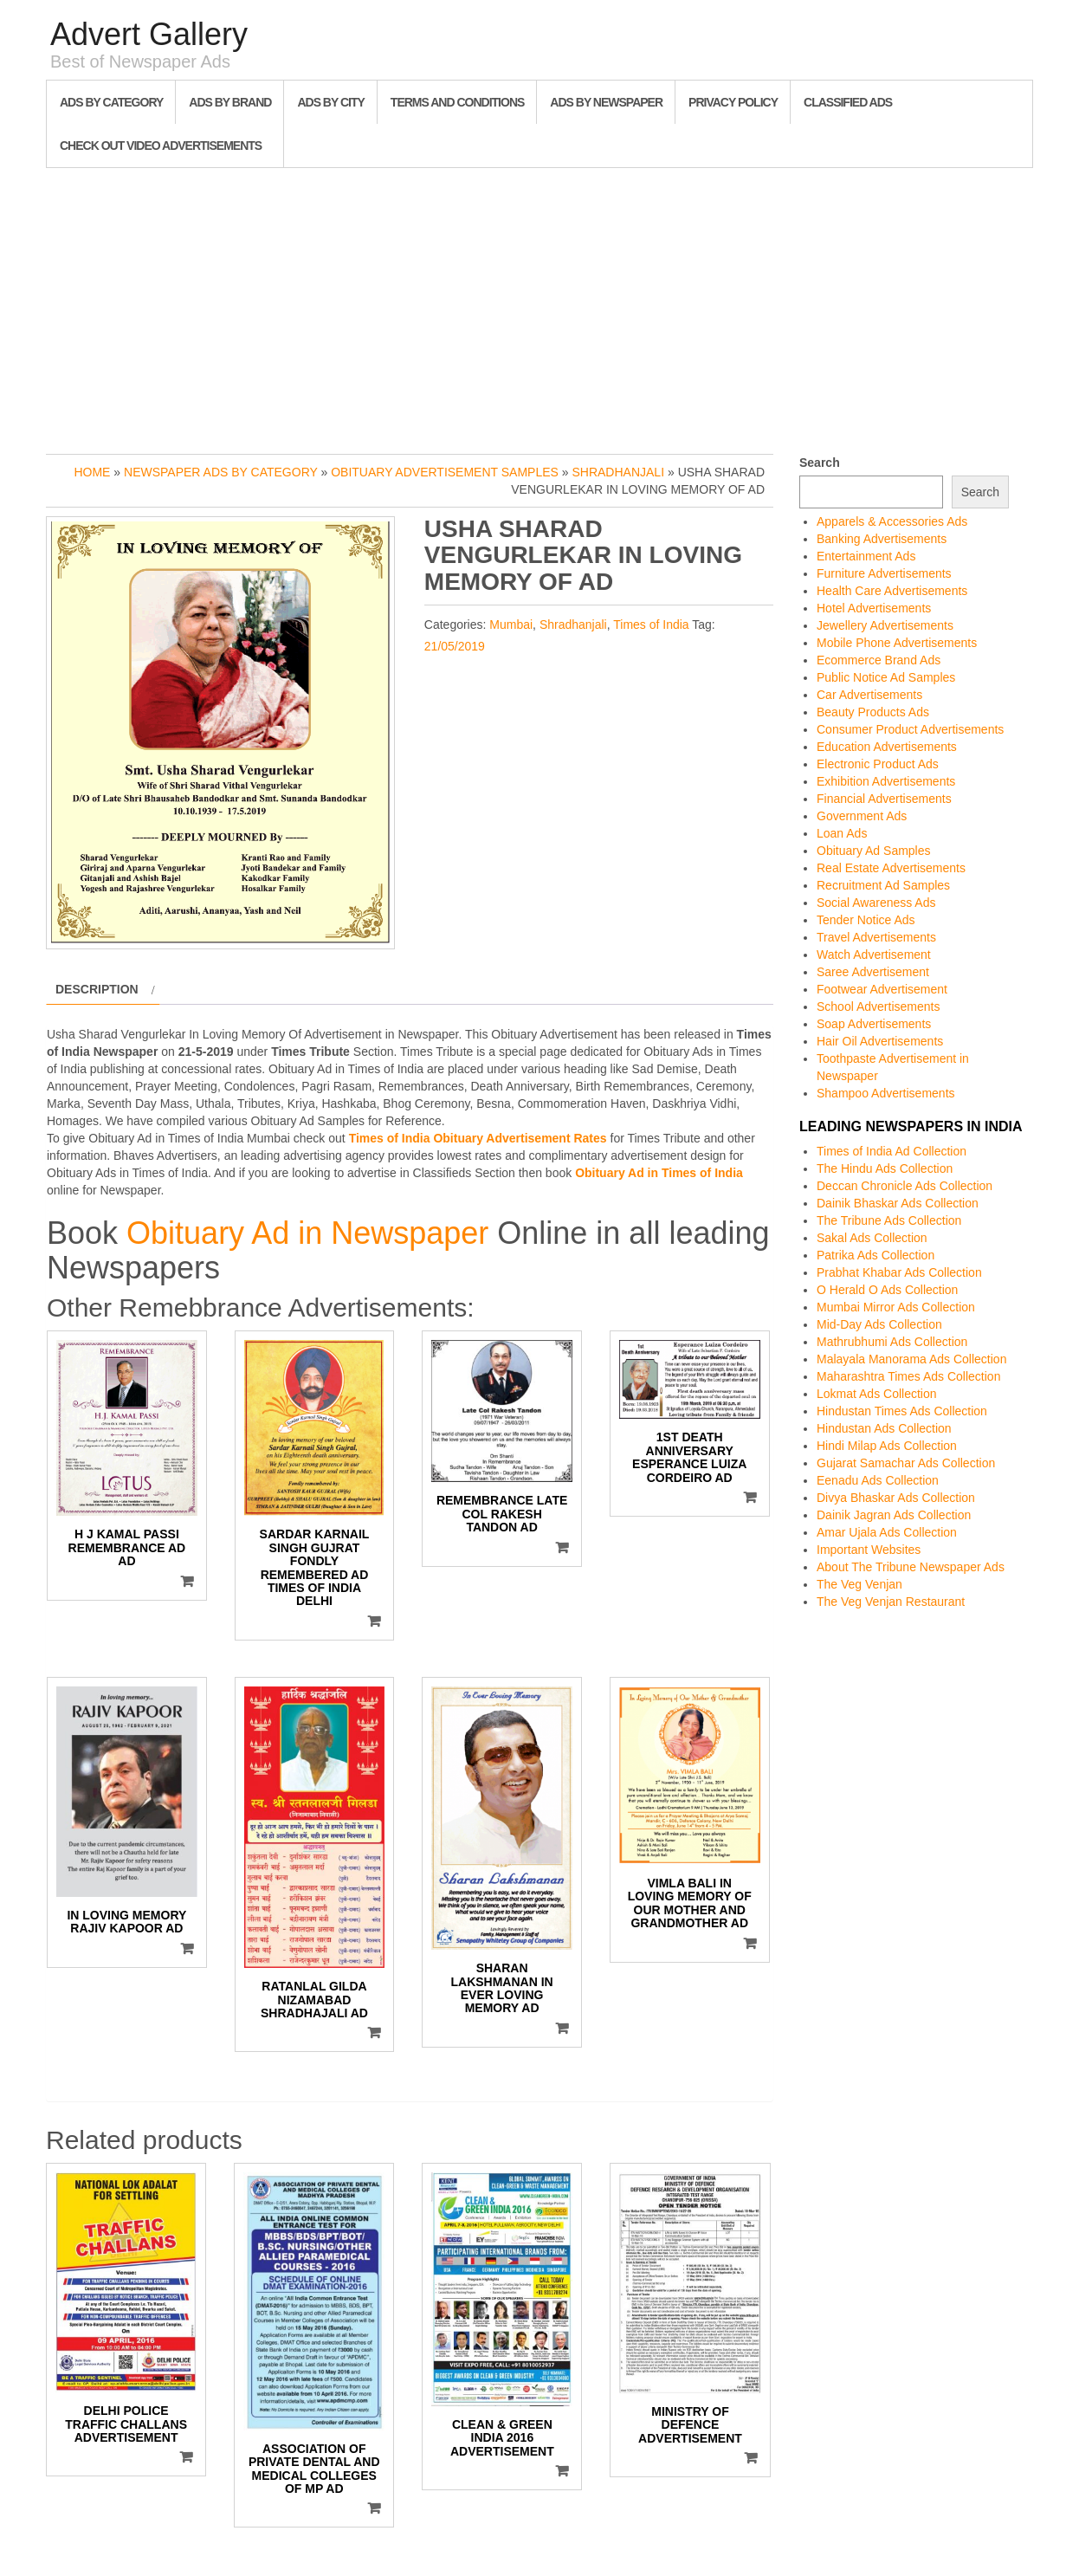  What do you see at coordinates (445, 472) in the screenshot?
I see `Obituary Advertisement Samples` at bounding box center [445, 472].